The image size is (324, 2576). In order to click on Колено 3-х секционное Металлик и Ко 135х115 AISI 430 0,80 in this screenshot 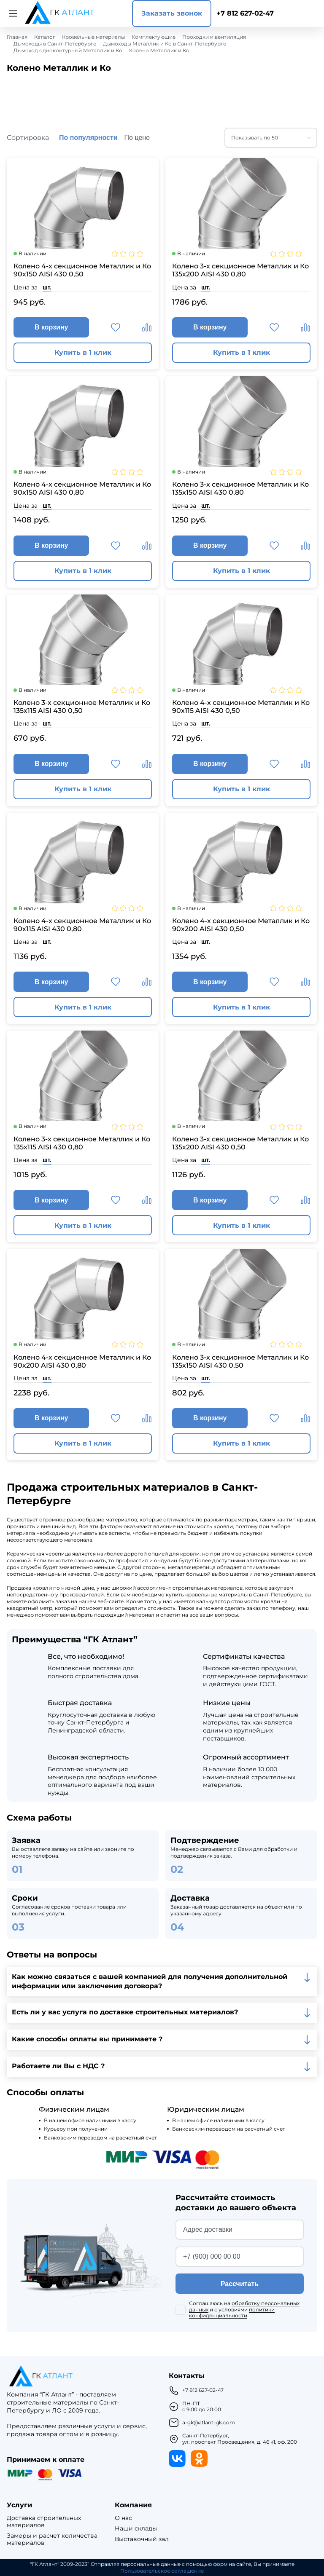, I will do `click(82, 1143)`.